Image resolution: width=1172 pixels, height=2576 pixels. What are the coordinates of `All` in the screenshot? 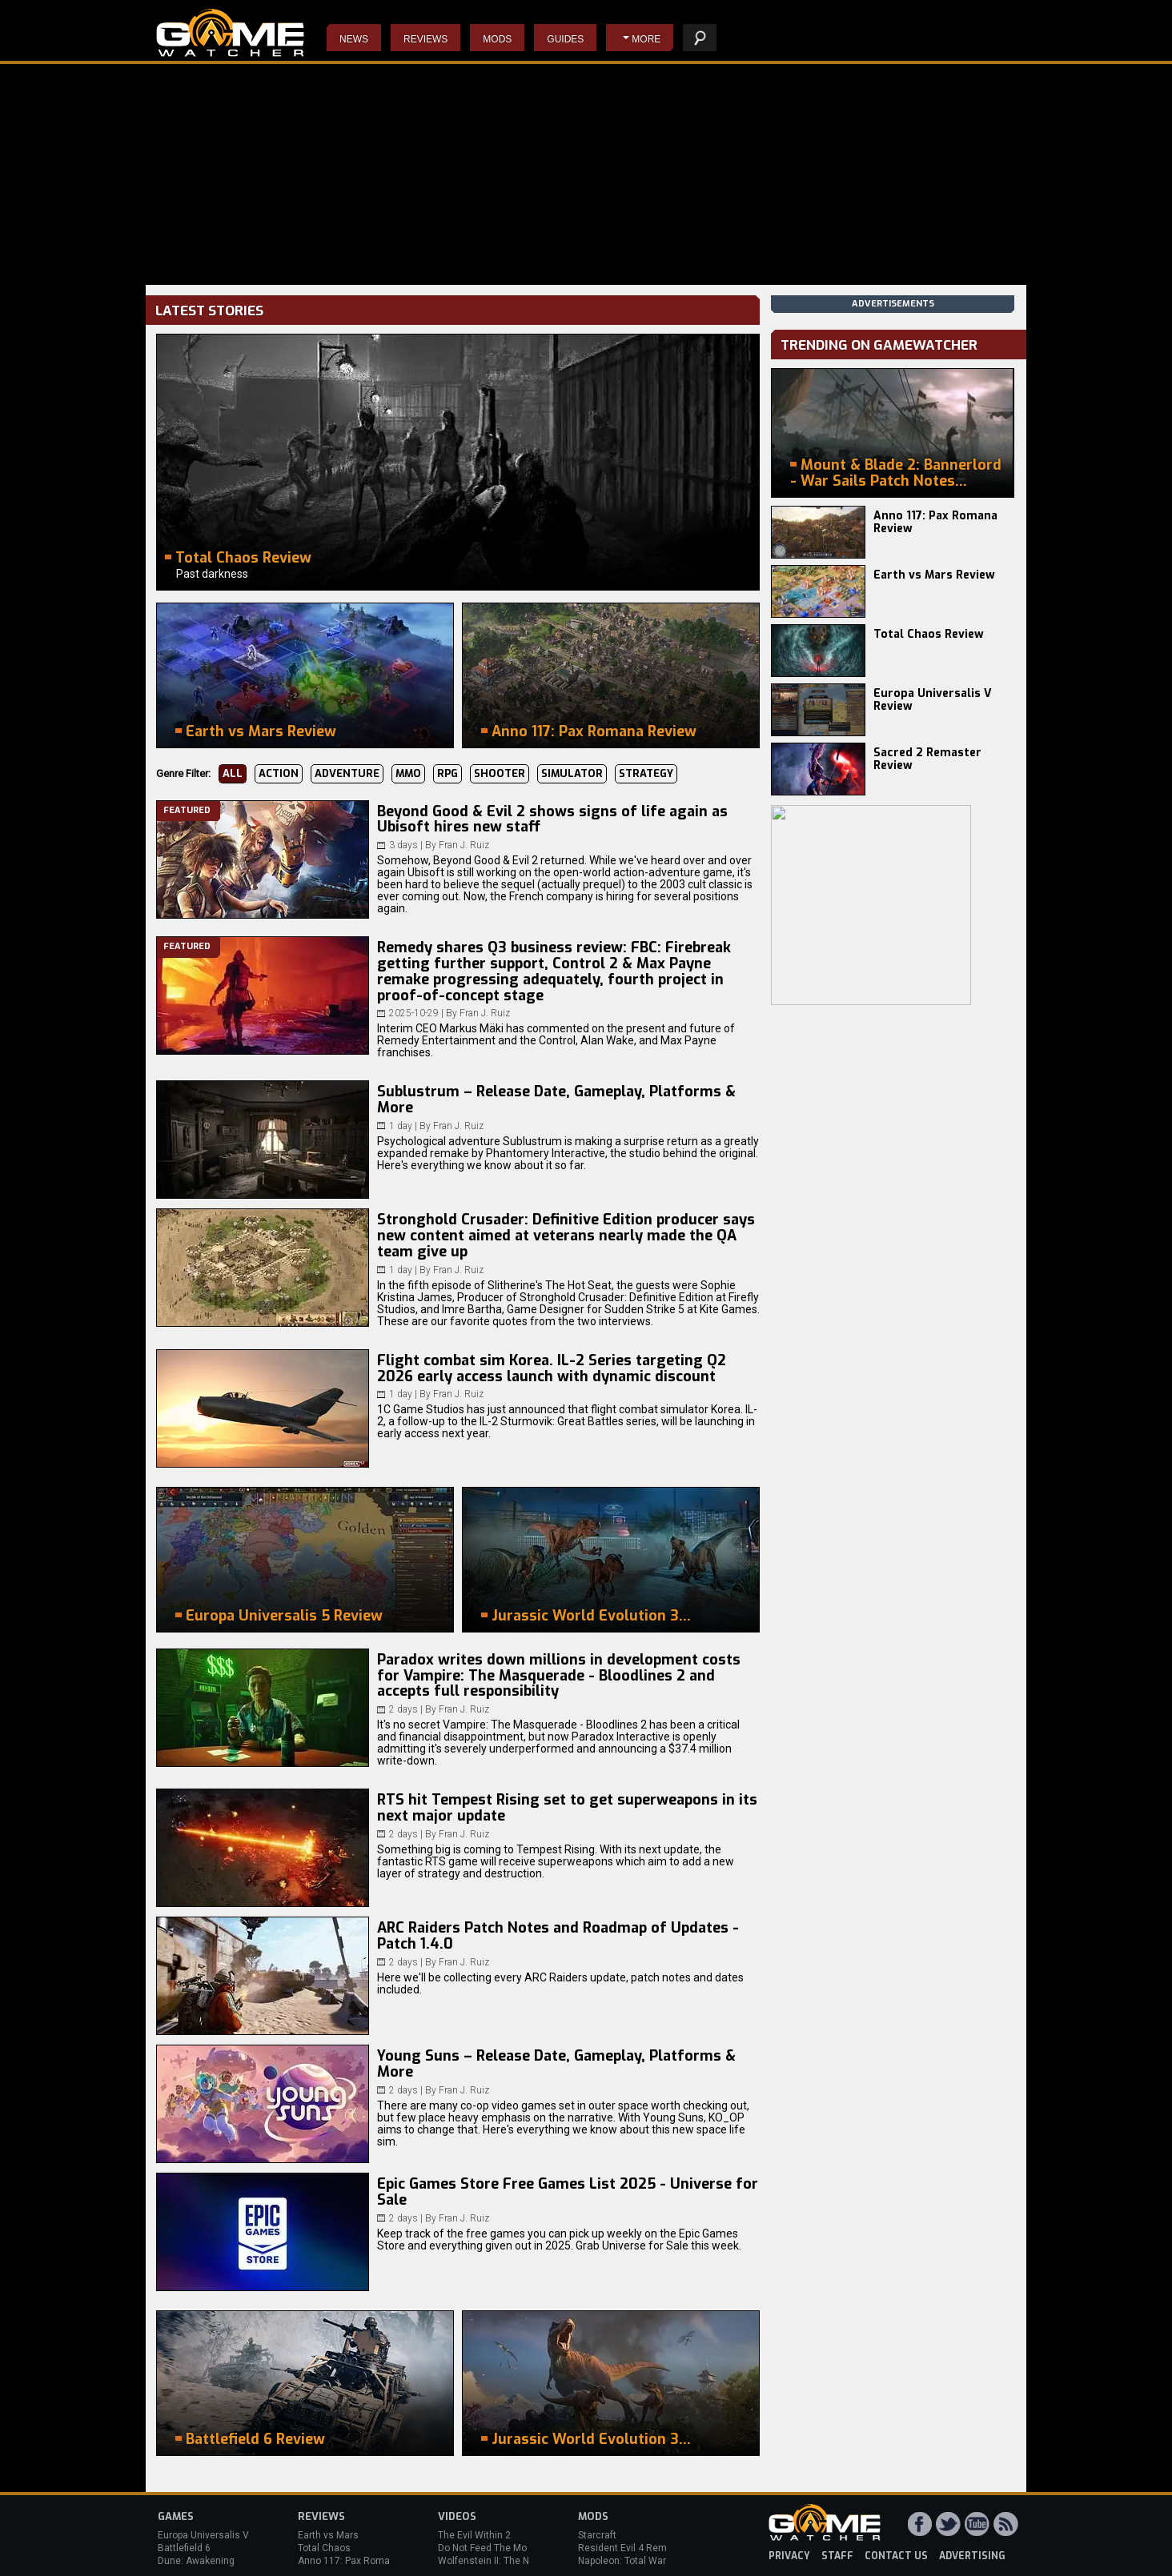 It's located at (233, 773).